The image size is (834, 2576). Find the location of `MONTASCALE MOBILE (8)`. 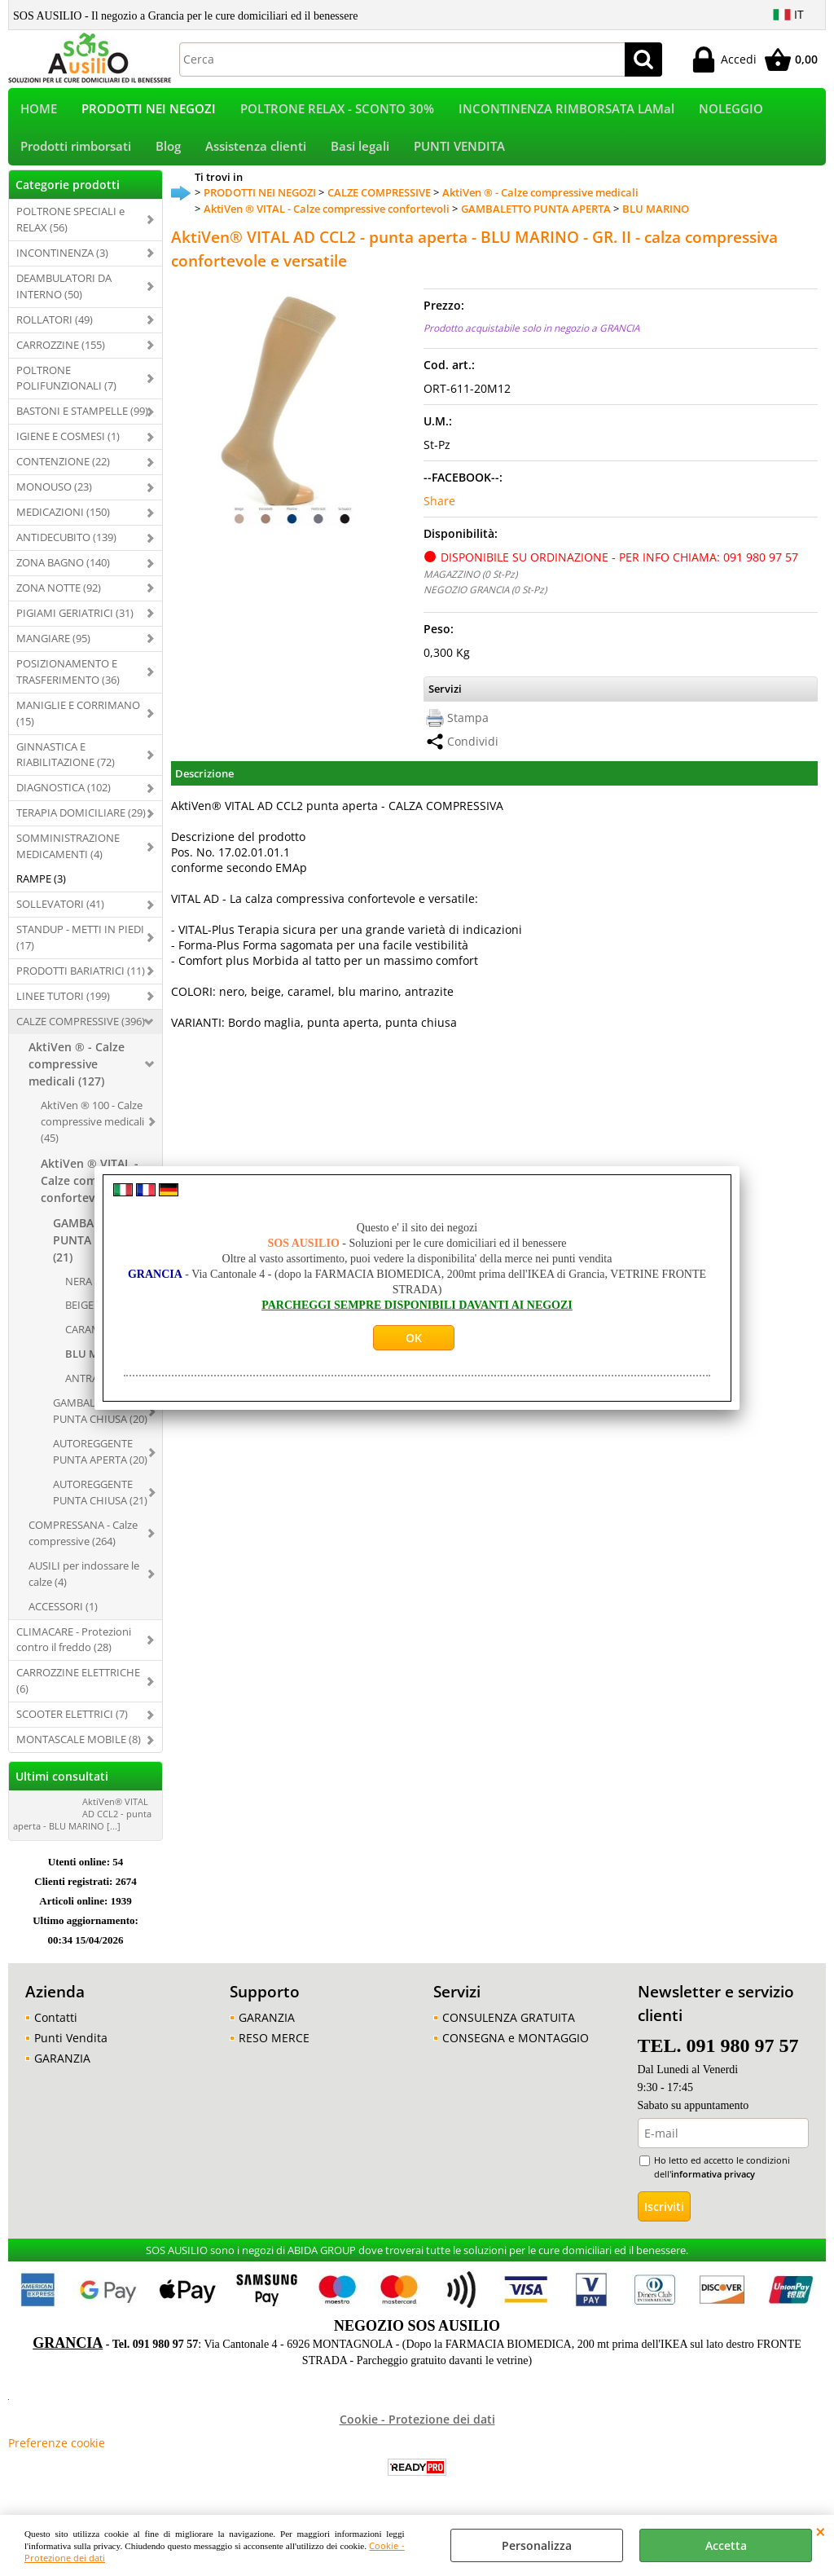

MONTASCALE MOBILE (8) is located at coordinates (78, 1749).